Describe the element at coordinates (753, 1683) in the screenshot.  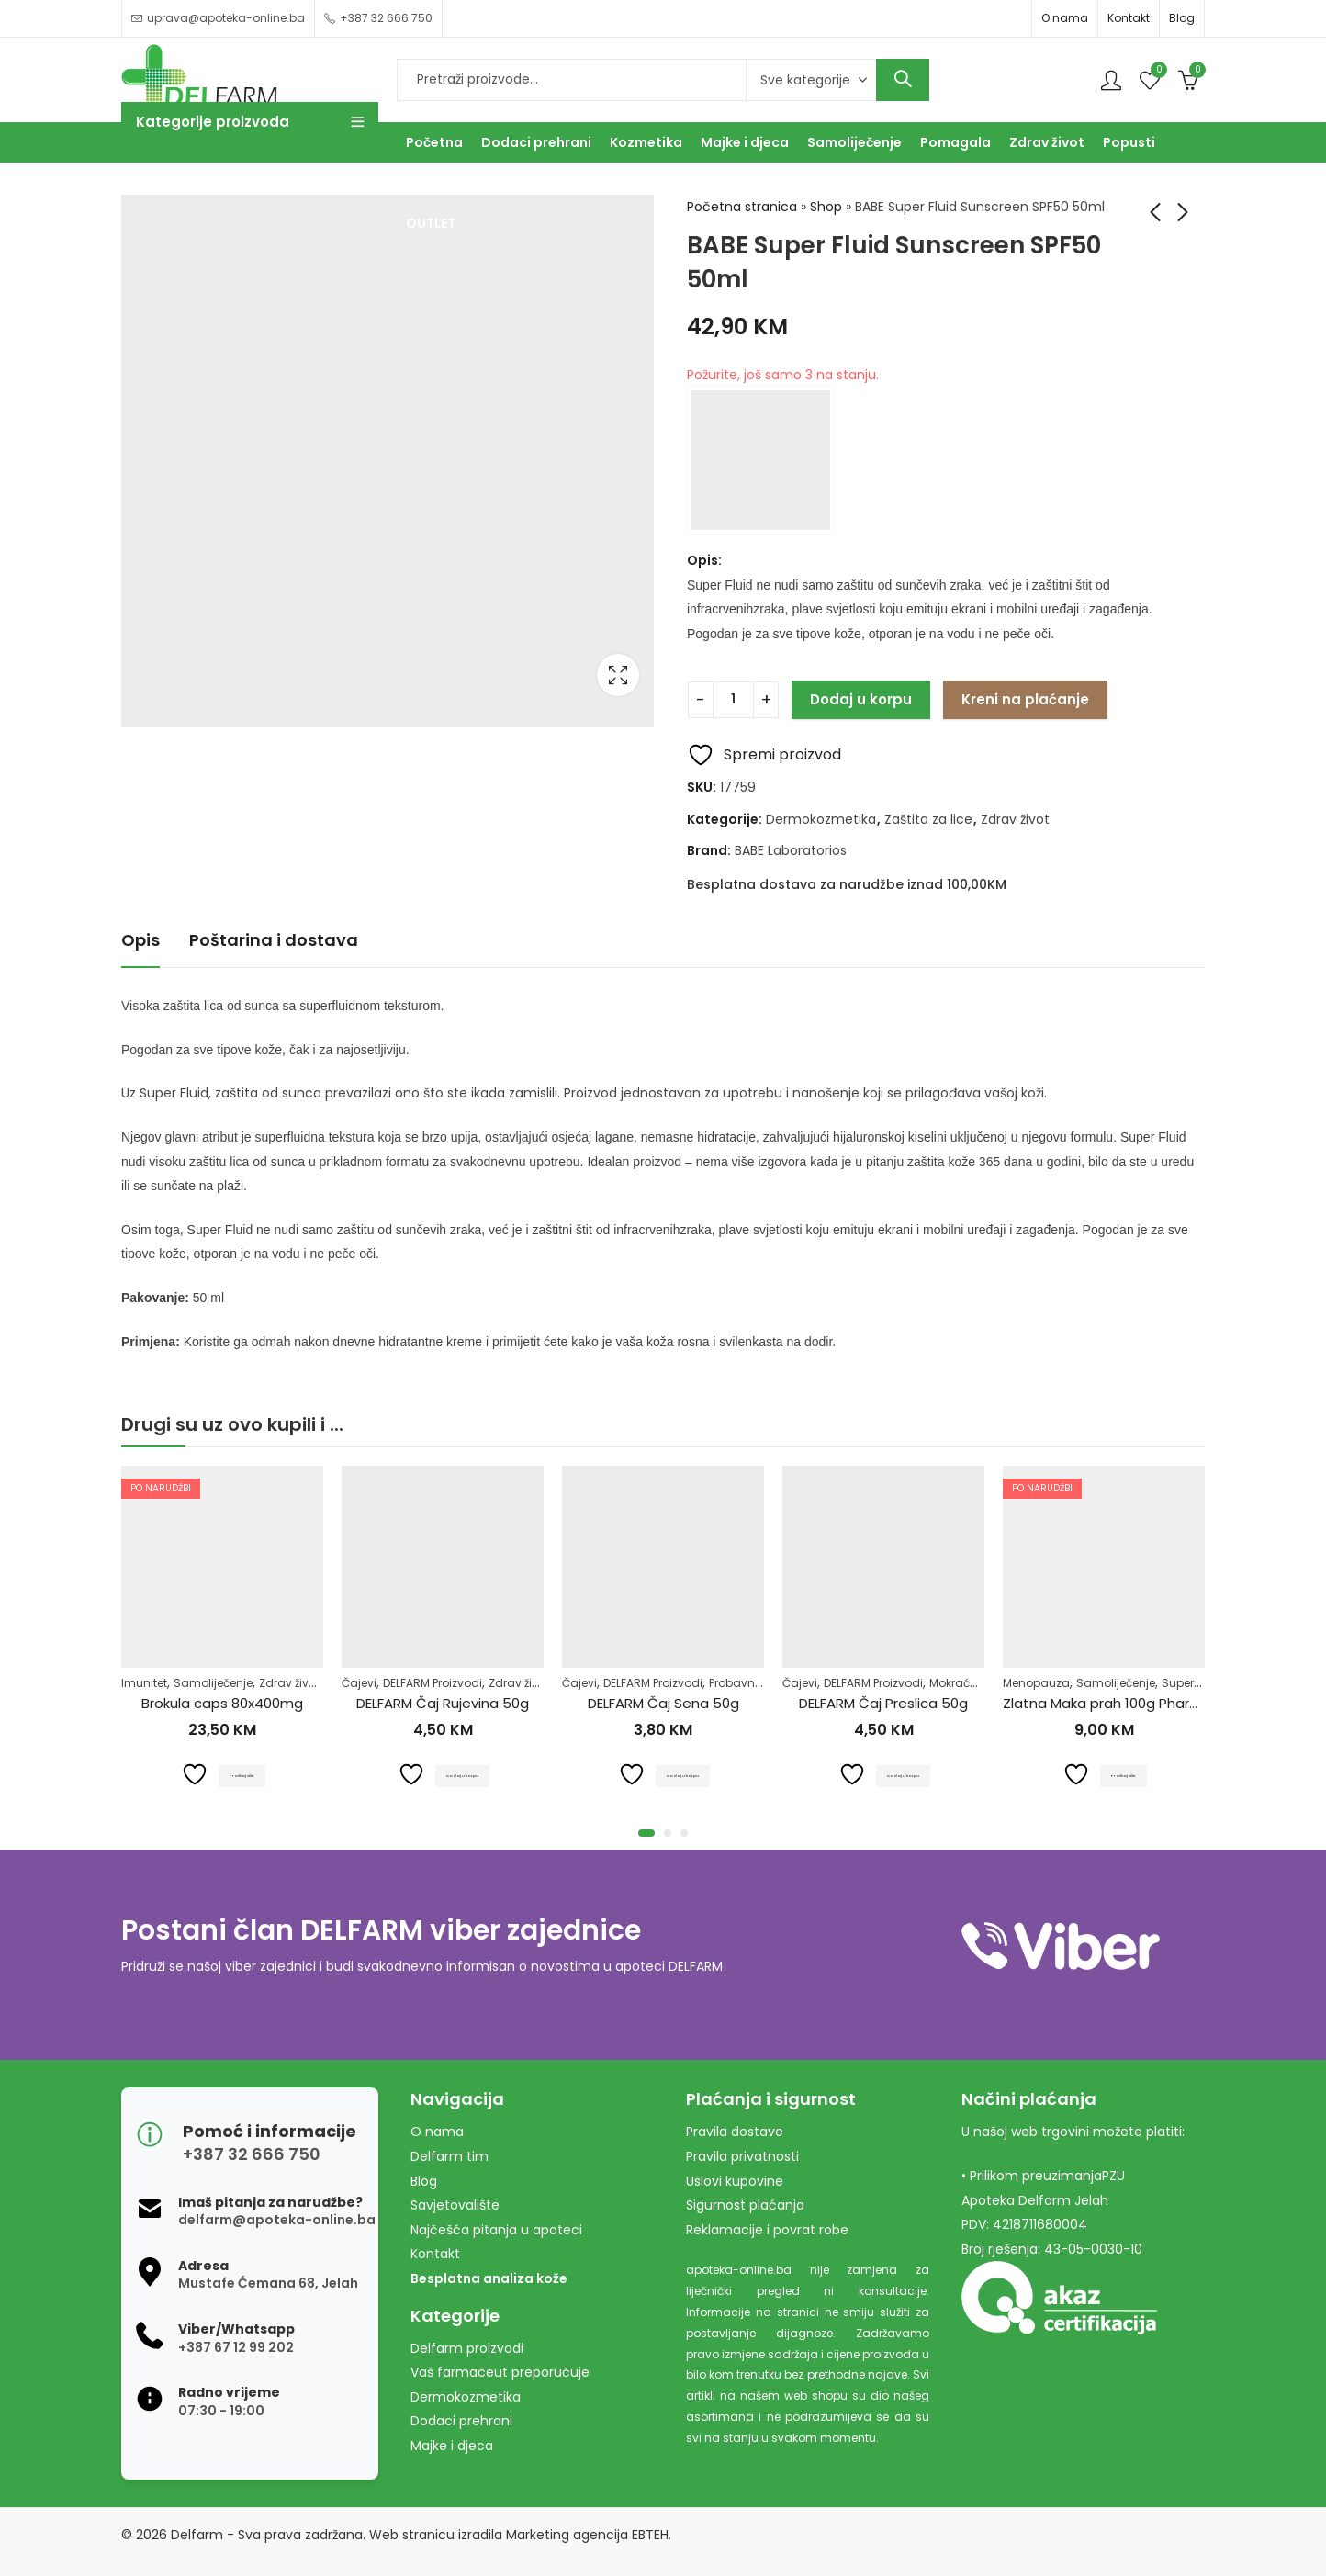
I see `Probavni sistem` at that location.